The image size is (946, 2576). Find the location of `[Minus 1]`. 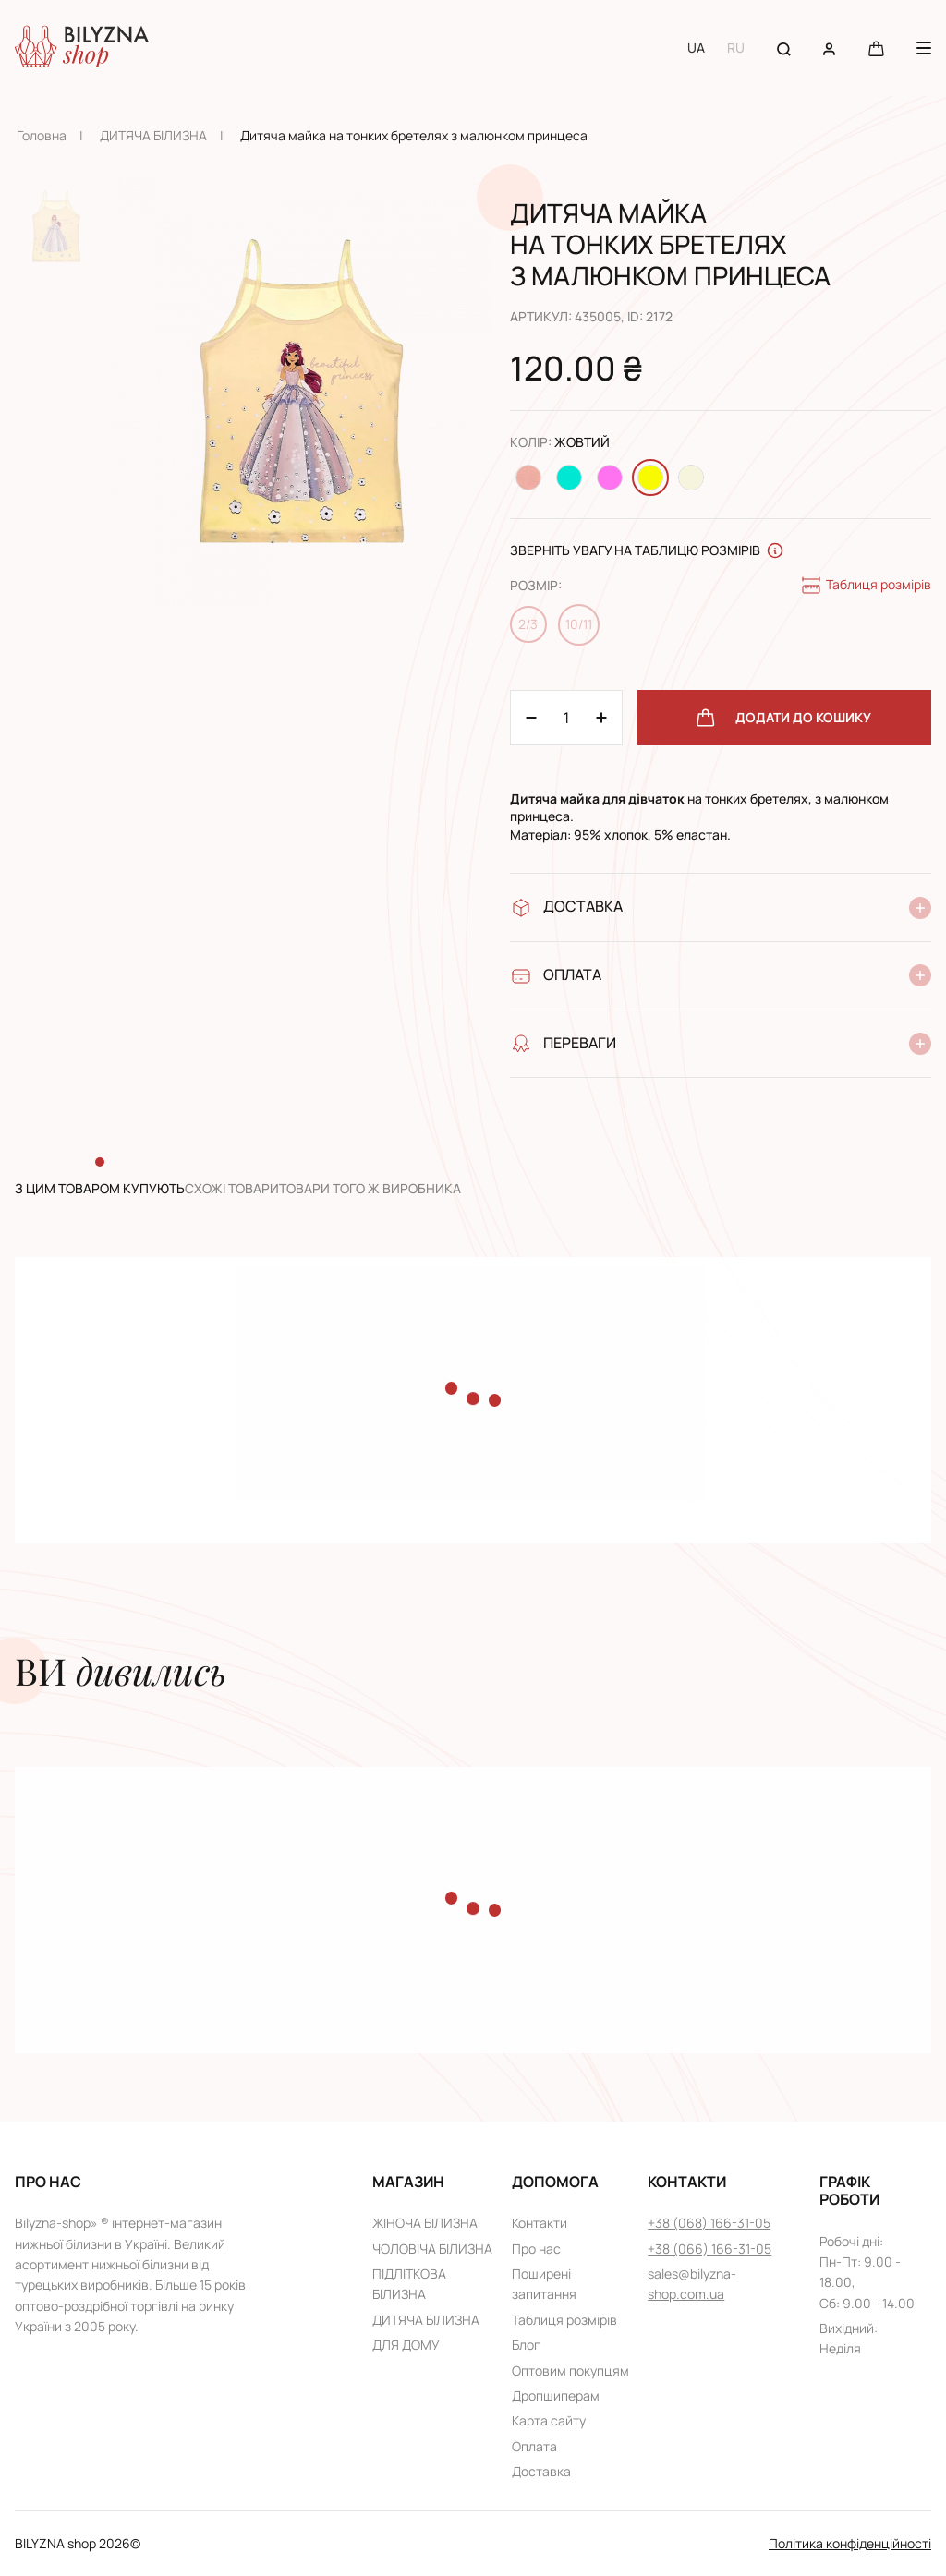

[Minus 1] is located at coordinates (601, 717).